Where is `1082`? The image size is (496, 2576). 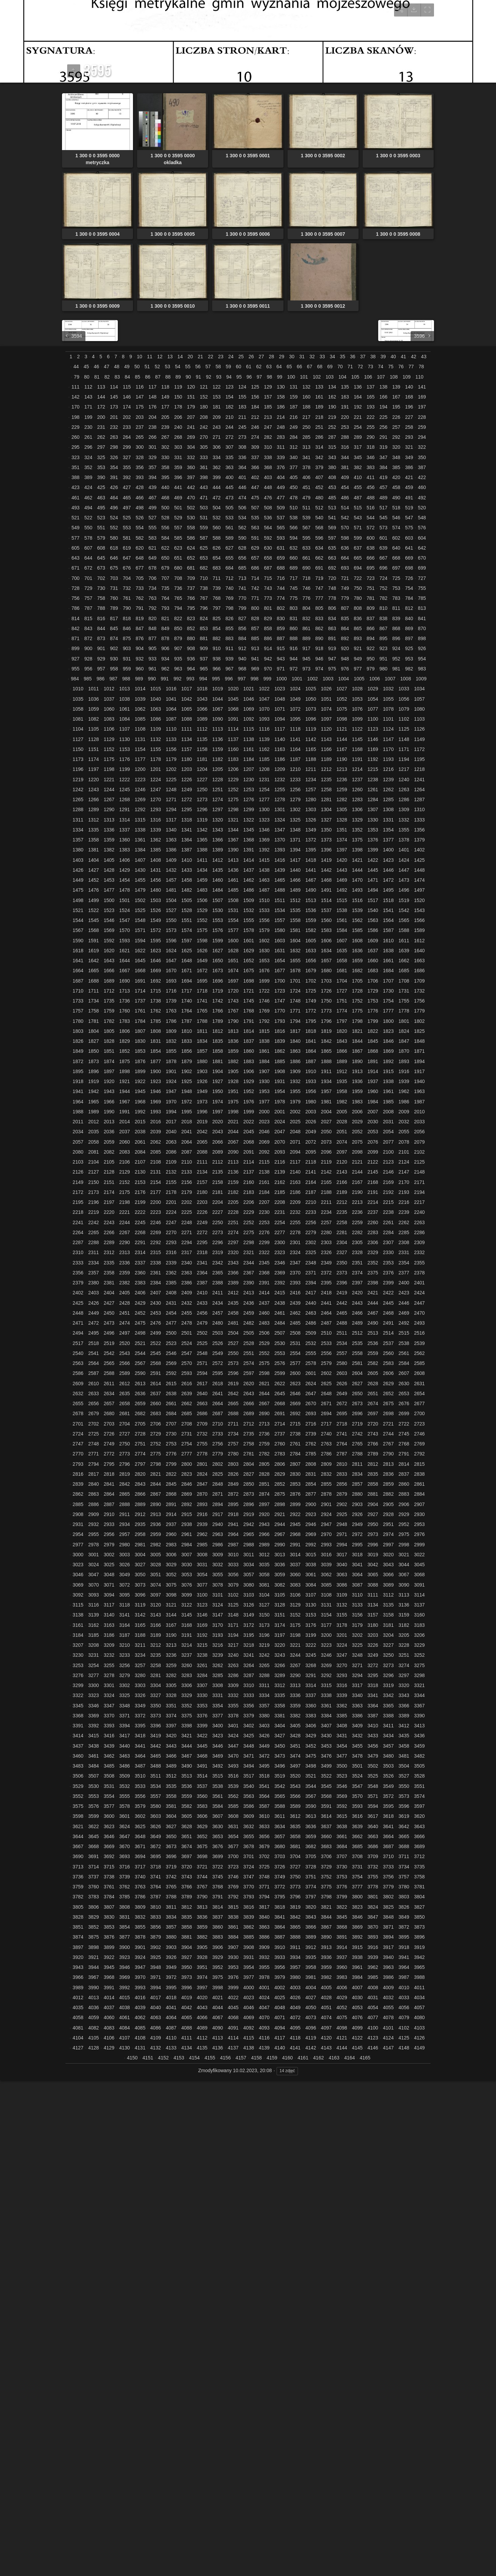
1082 is located at coordinates (93, 719).